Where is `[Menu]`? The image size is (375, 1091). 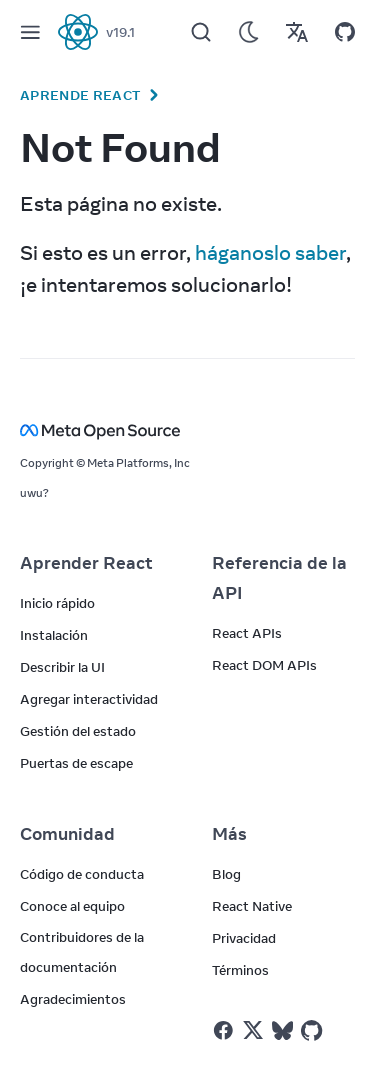 [Menu] is located at coordinates (30, 32).